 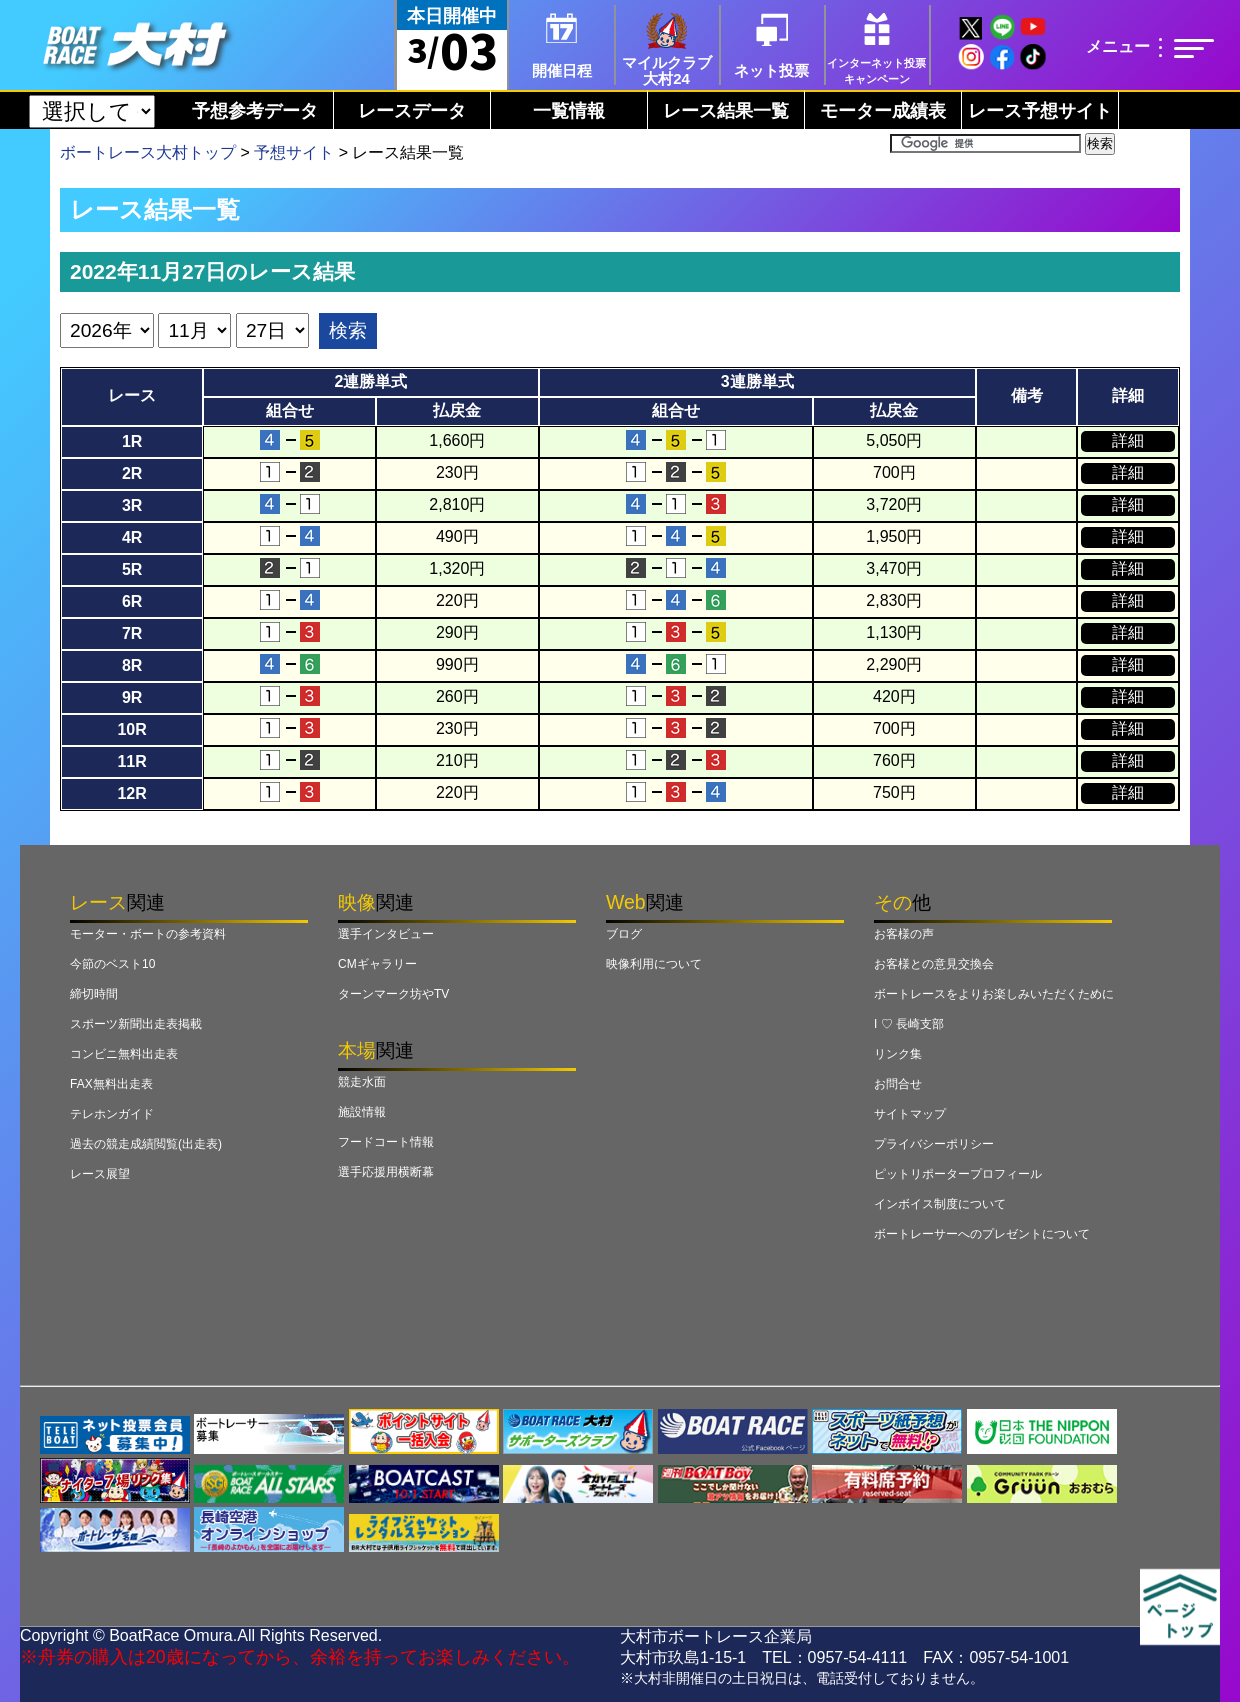 I want to click on レースデータ, so click(x=412, y=111).